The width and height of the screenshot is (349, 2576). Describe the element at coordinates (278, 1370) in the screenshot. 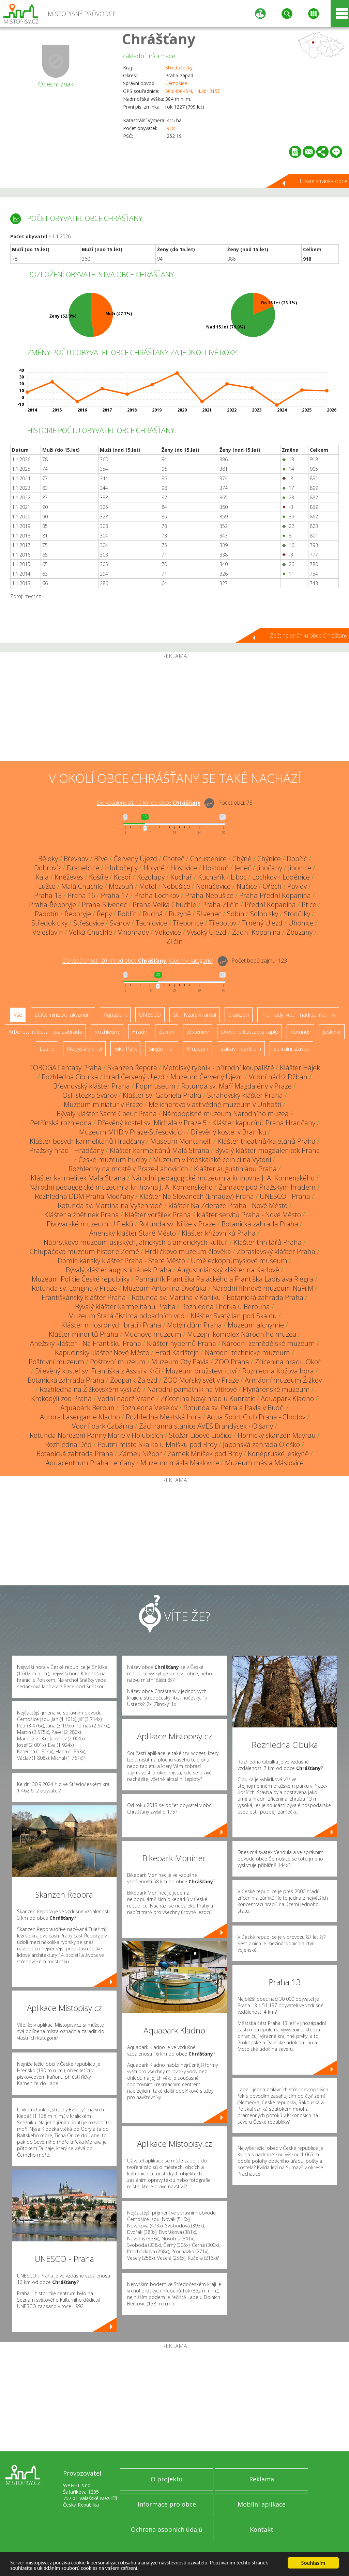

I see `Rozhledna Kožova hora` at that location.